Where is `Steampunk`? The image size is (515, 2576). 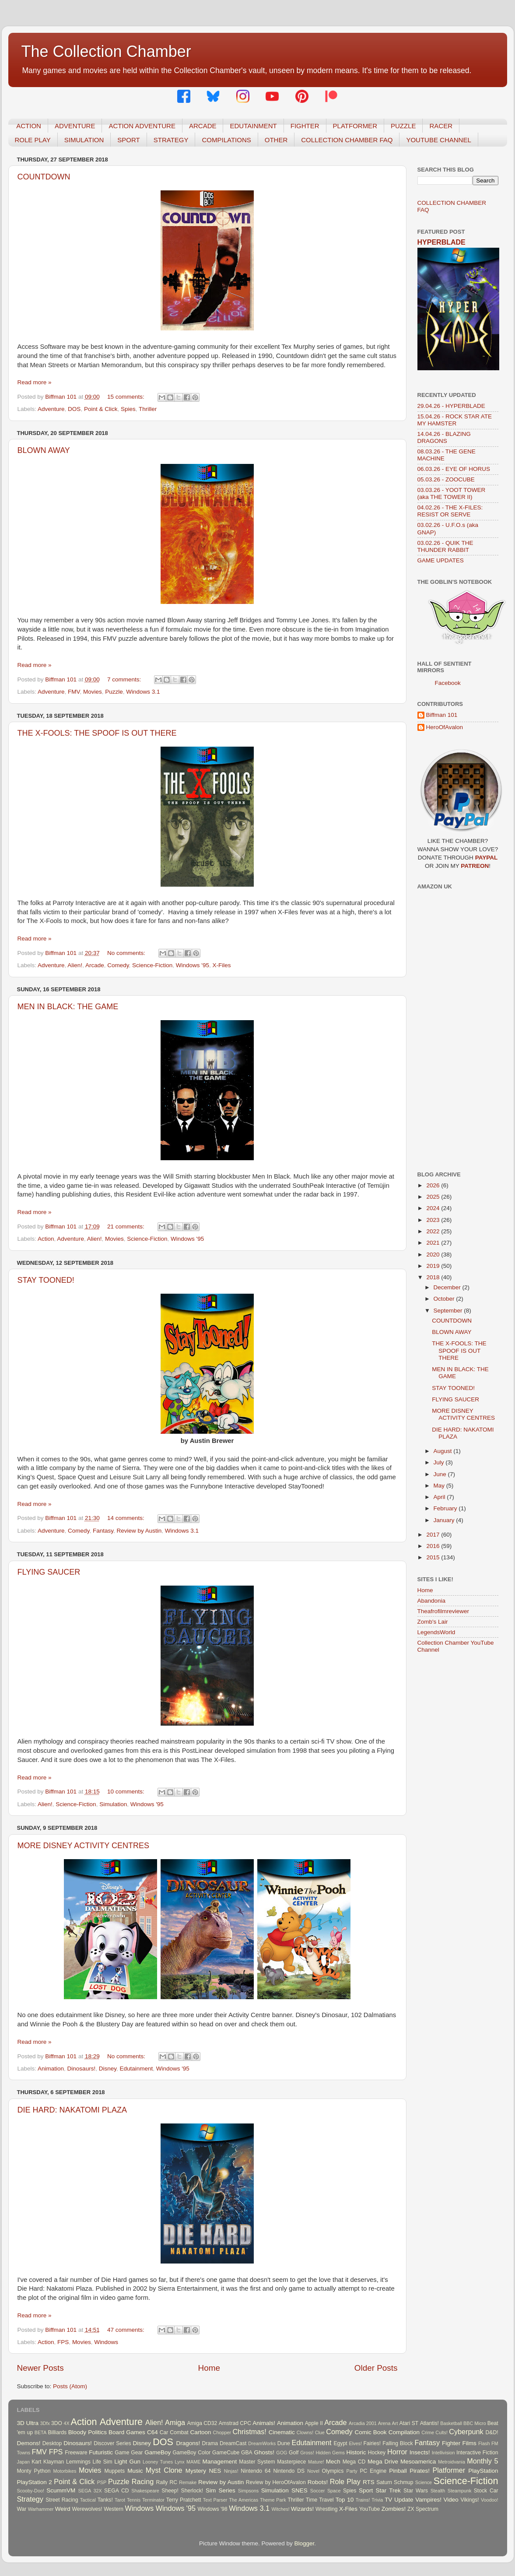
Steampunk is located at coordinates (460, 2490).